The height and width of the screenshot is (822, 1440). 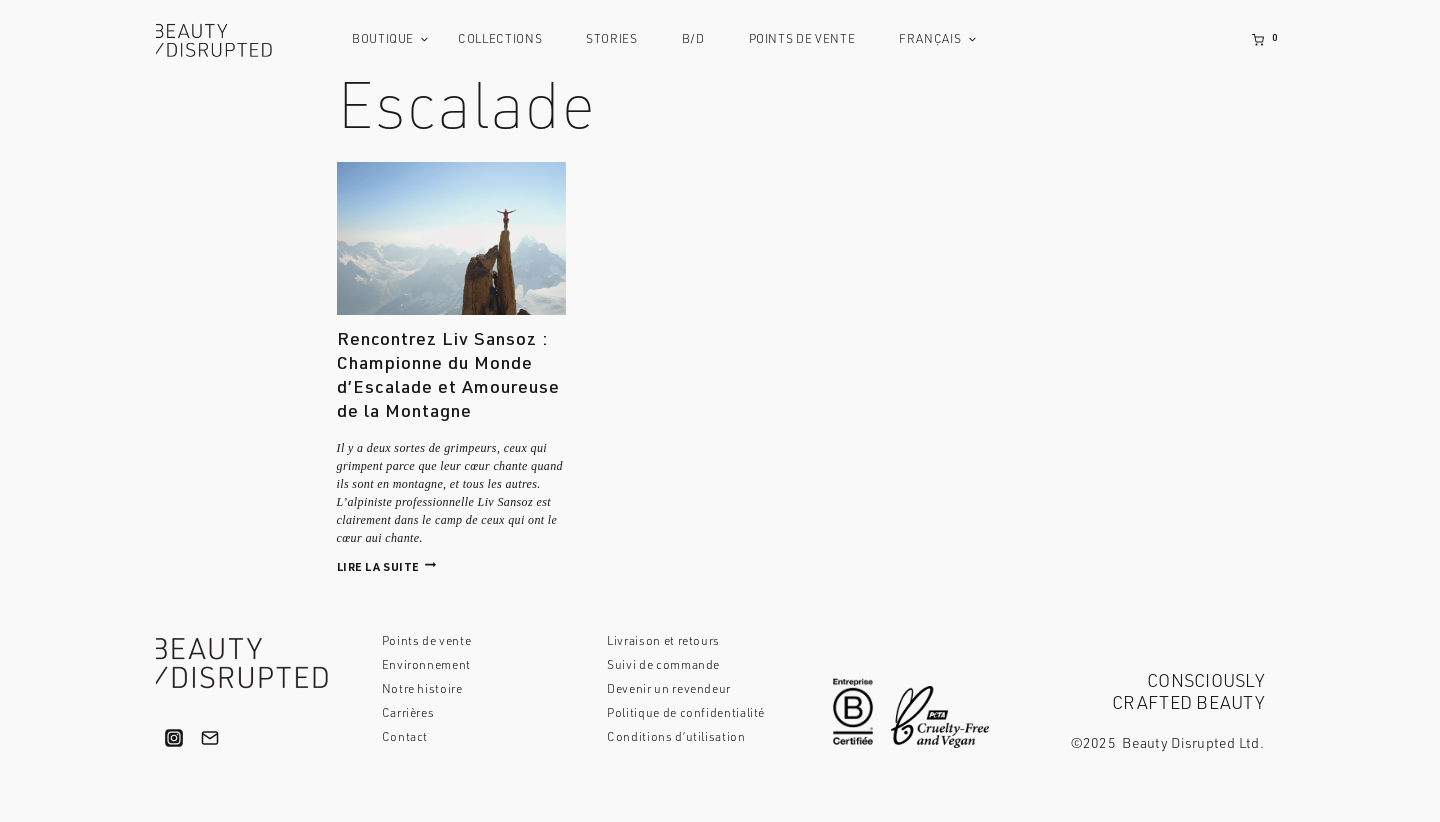 I want to click on Environnement, so click(x=426, y=666).